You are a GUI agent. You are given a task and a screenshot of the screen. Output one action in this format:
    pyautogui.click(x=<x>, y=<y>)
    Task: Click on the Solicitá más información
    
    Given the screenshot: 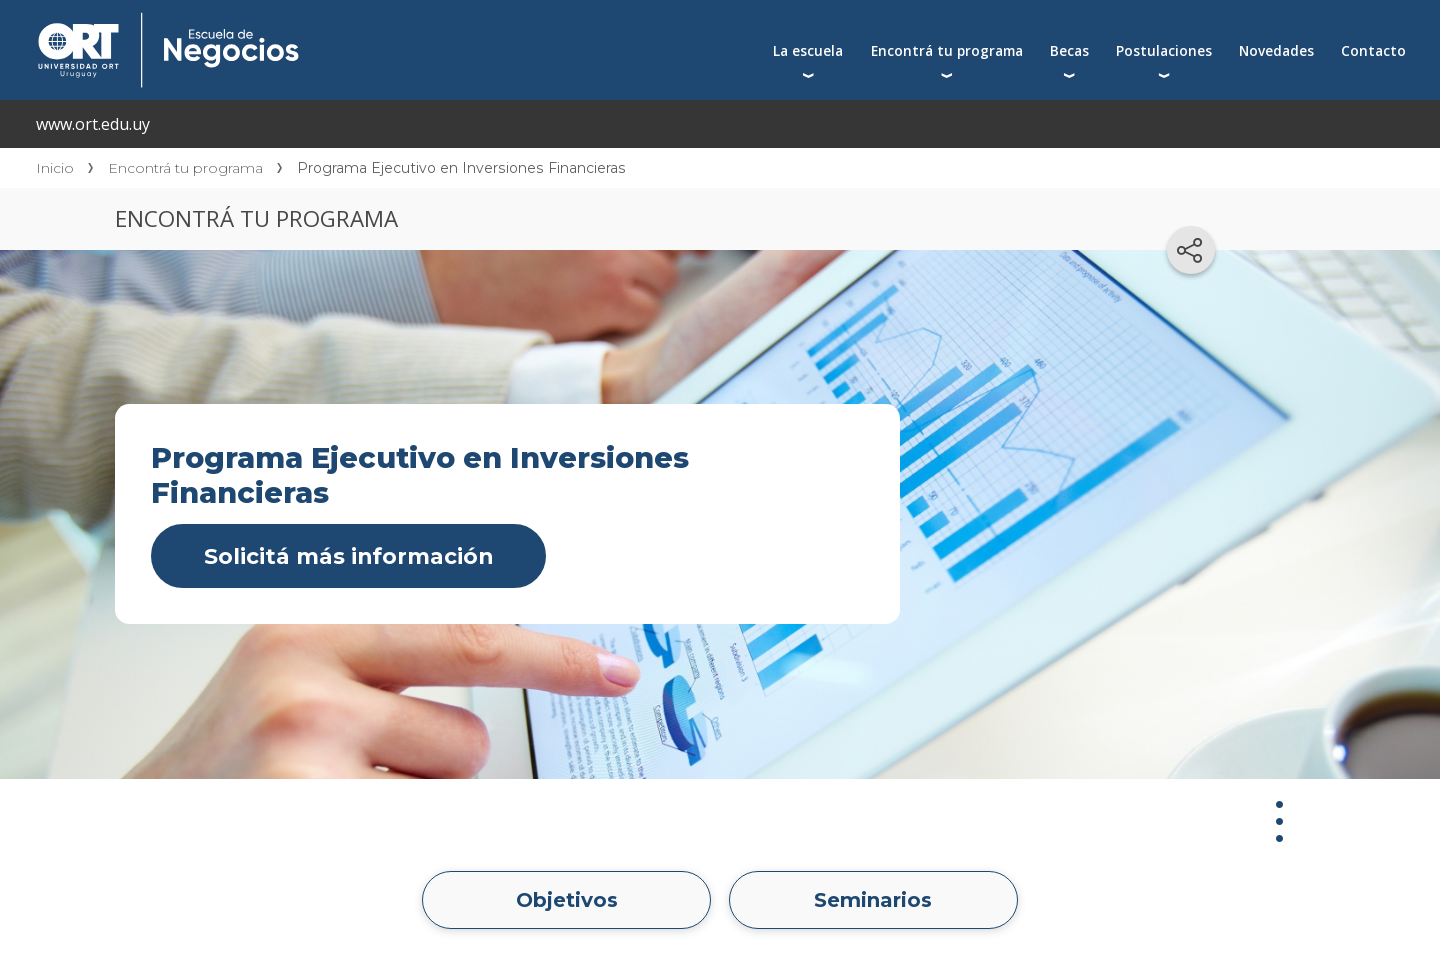 What is the action you would take?
    pyautogui.click(x=348, y=556)
    